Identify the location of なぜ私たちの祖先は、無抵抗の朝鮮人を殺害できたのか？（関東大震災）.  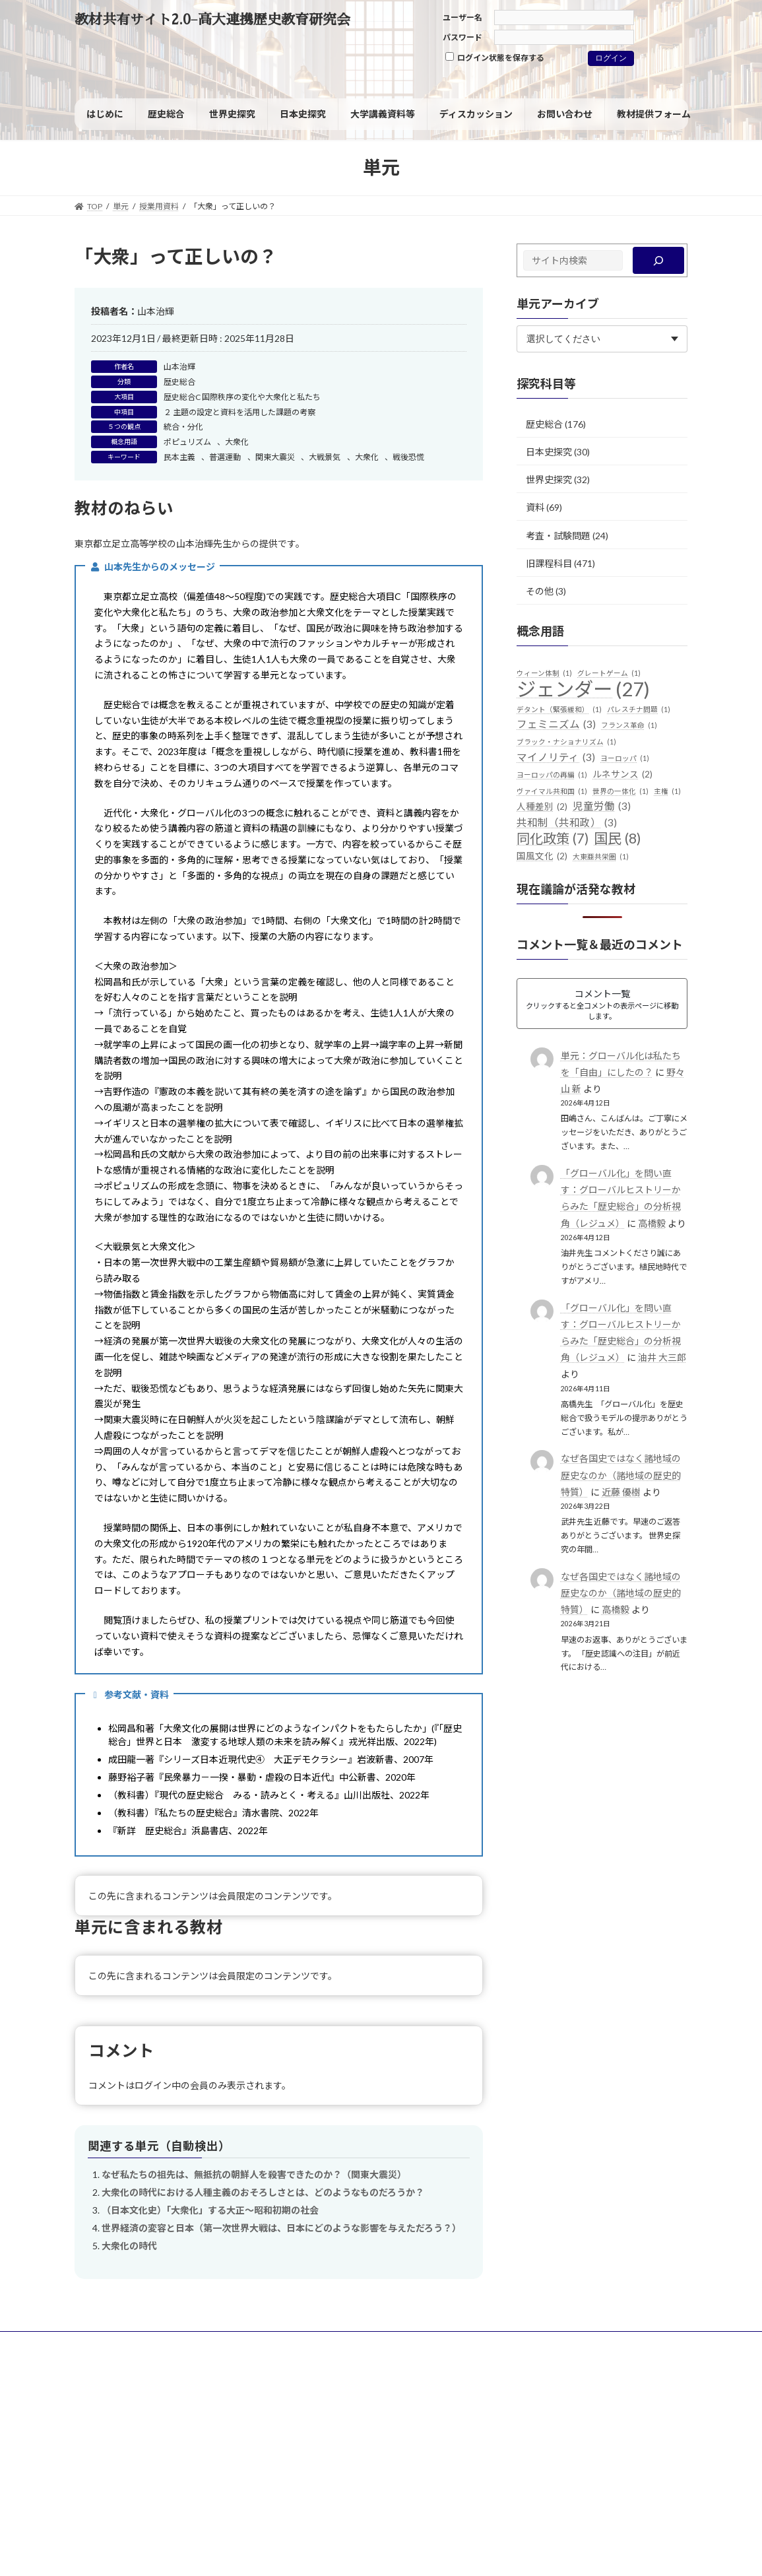
(254, 2174).